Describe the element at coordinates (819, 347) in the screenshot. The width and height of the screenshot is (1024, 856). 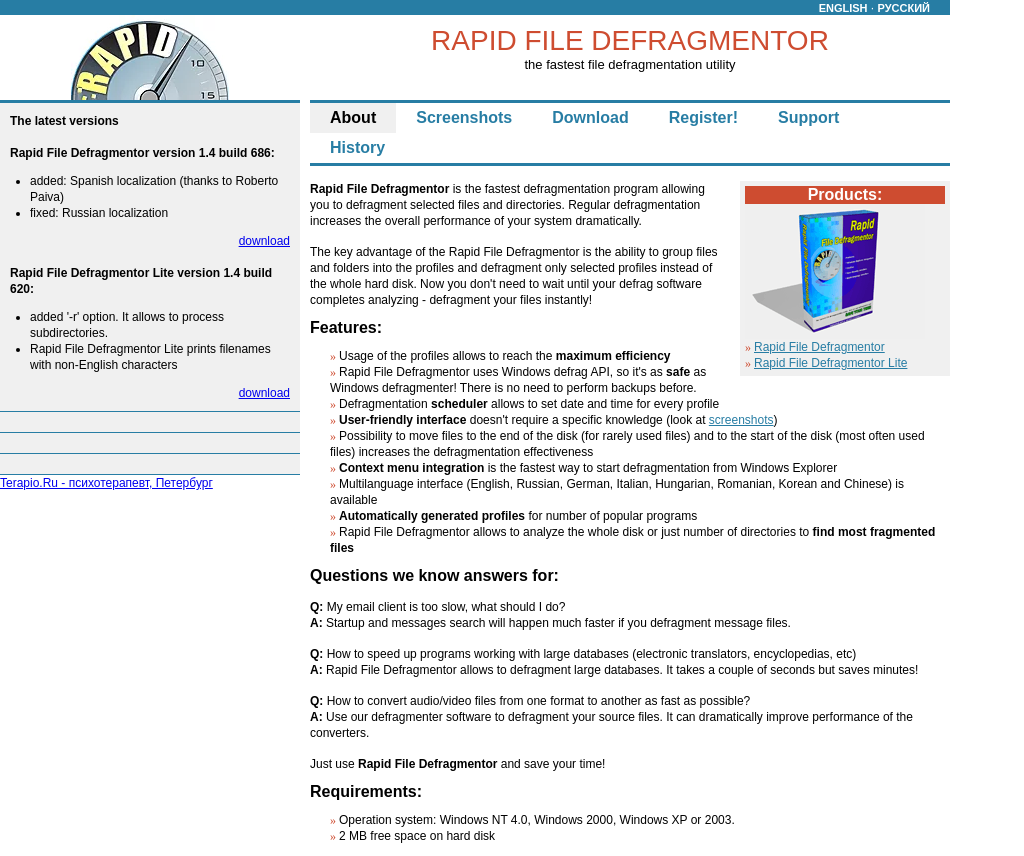
I see `Rapid File Defragmentor` at that location.